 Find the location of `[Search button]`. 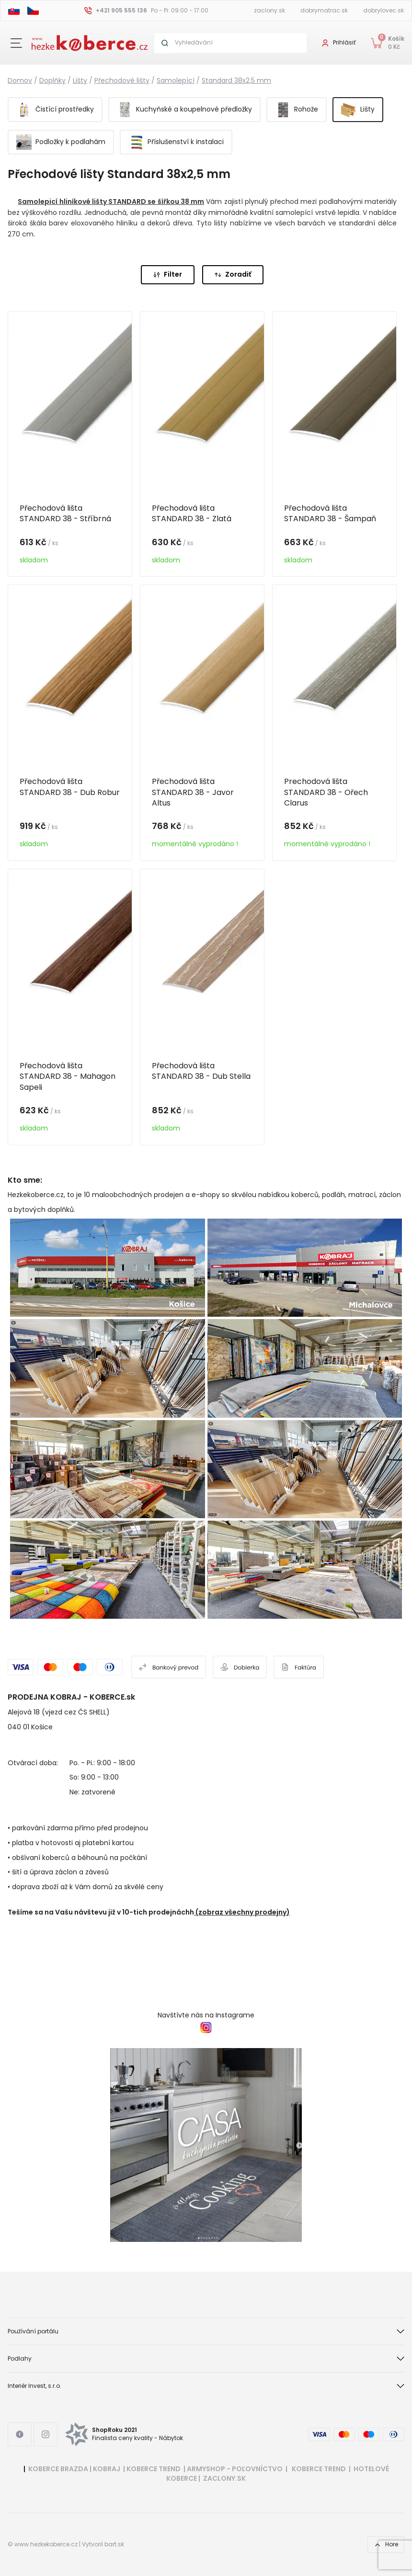

[Search button] is located at coordinates (164, 43).